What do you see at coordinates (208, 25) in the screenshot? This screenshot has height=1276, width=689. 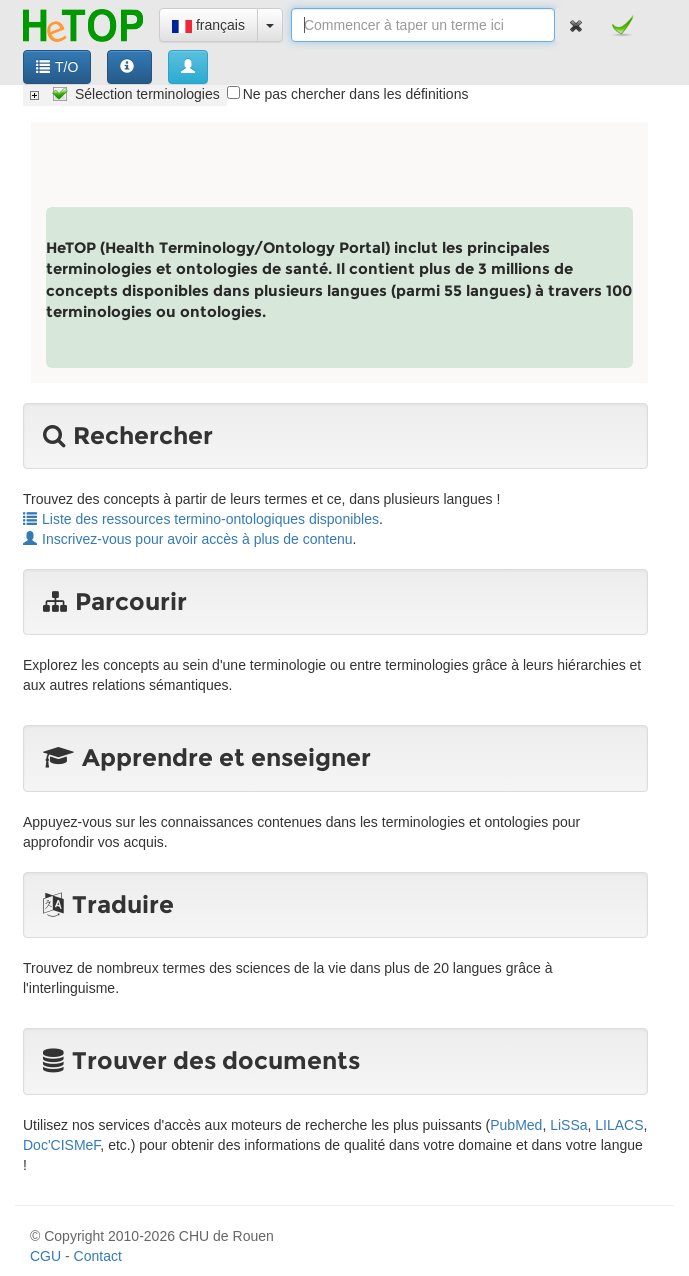 I see `français` at bounding box center [208, 25].